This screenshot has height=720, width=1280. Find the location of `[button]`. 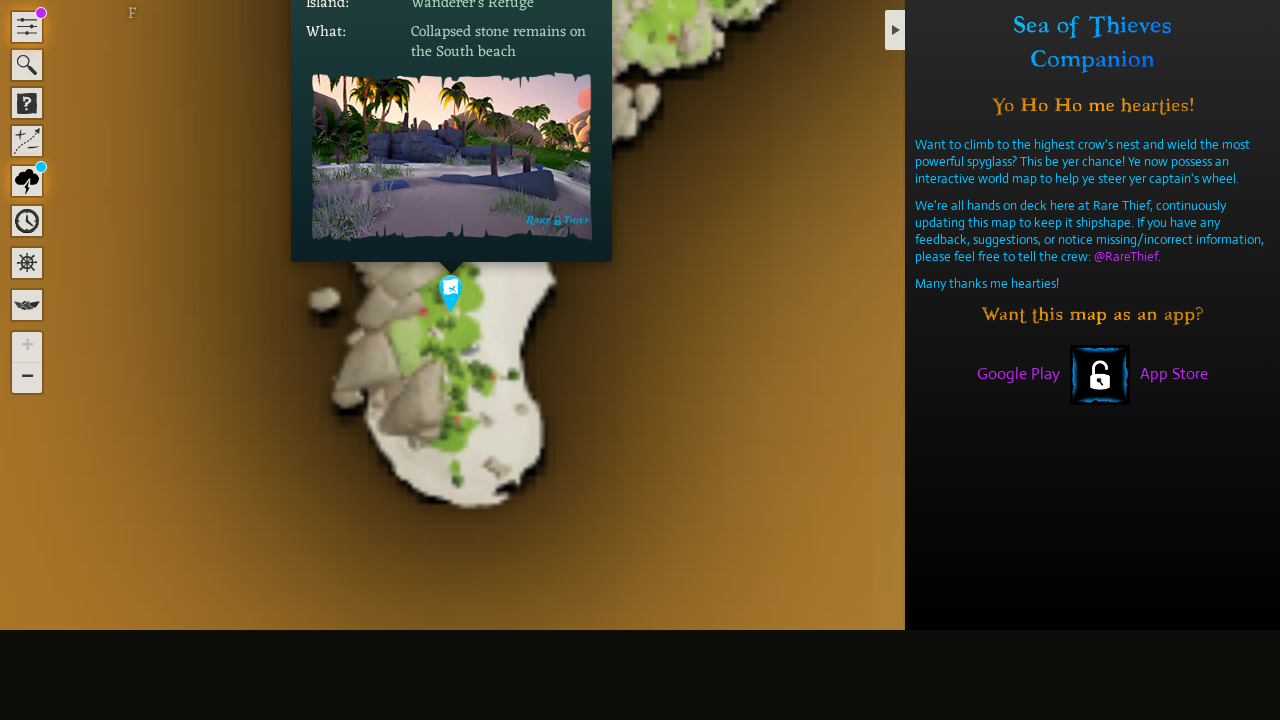

[button] is located at coordinates (451, 293).